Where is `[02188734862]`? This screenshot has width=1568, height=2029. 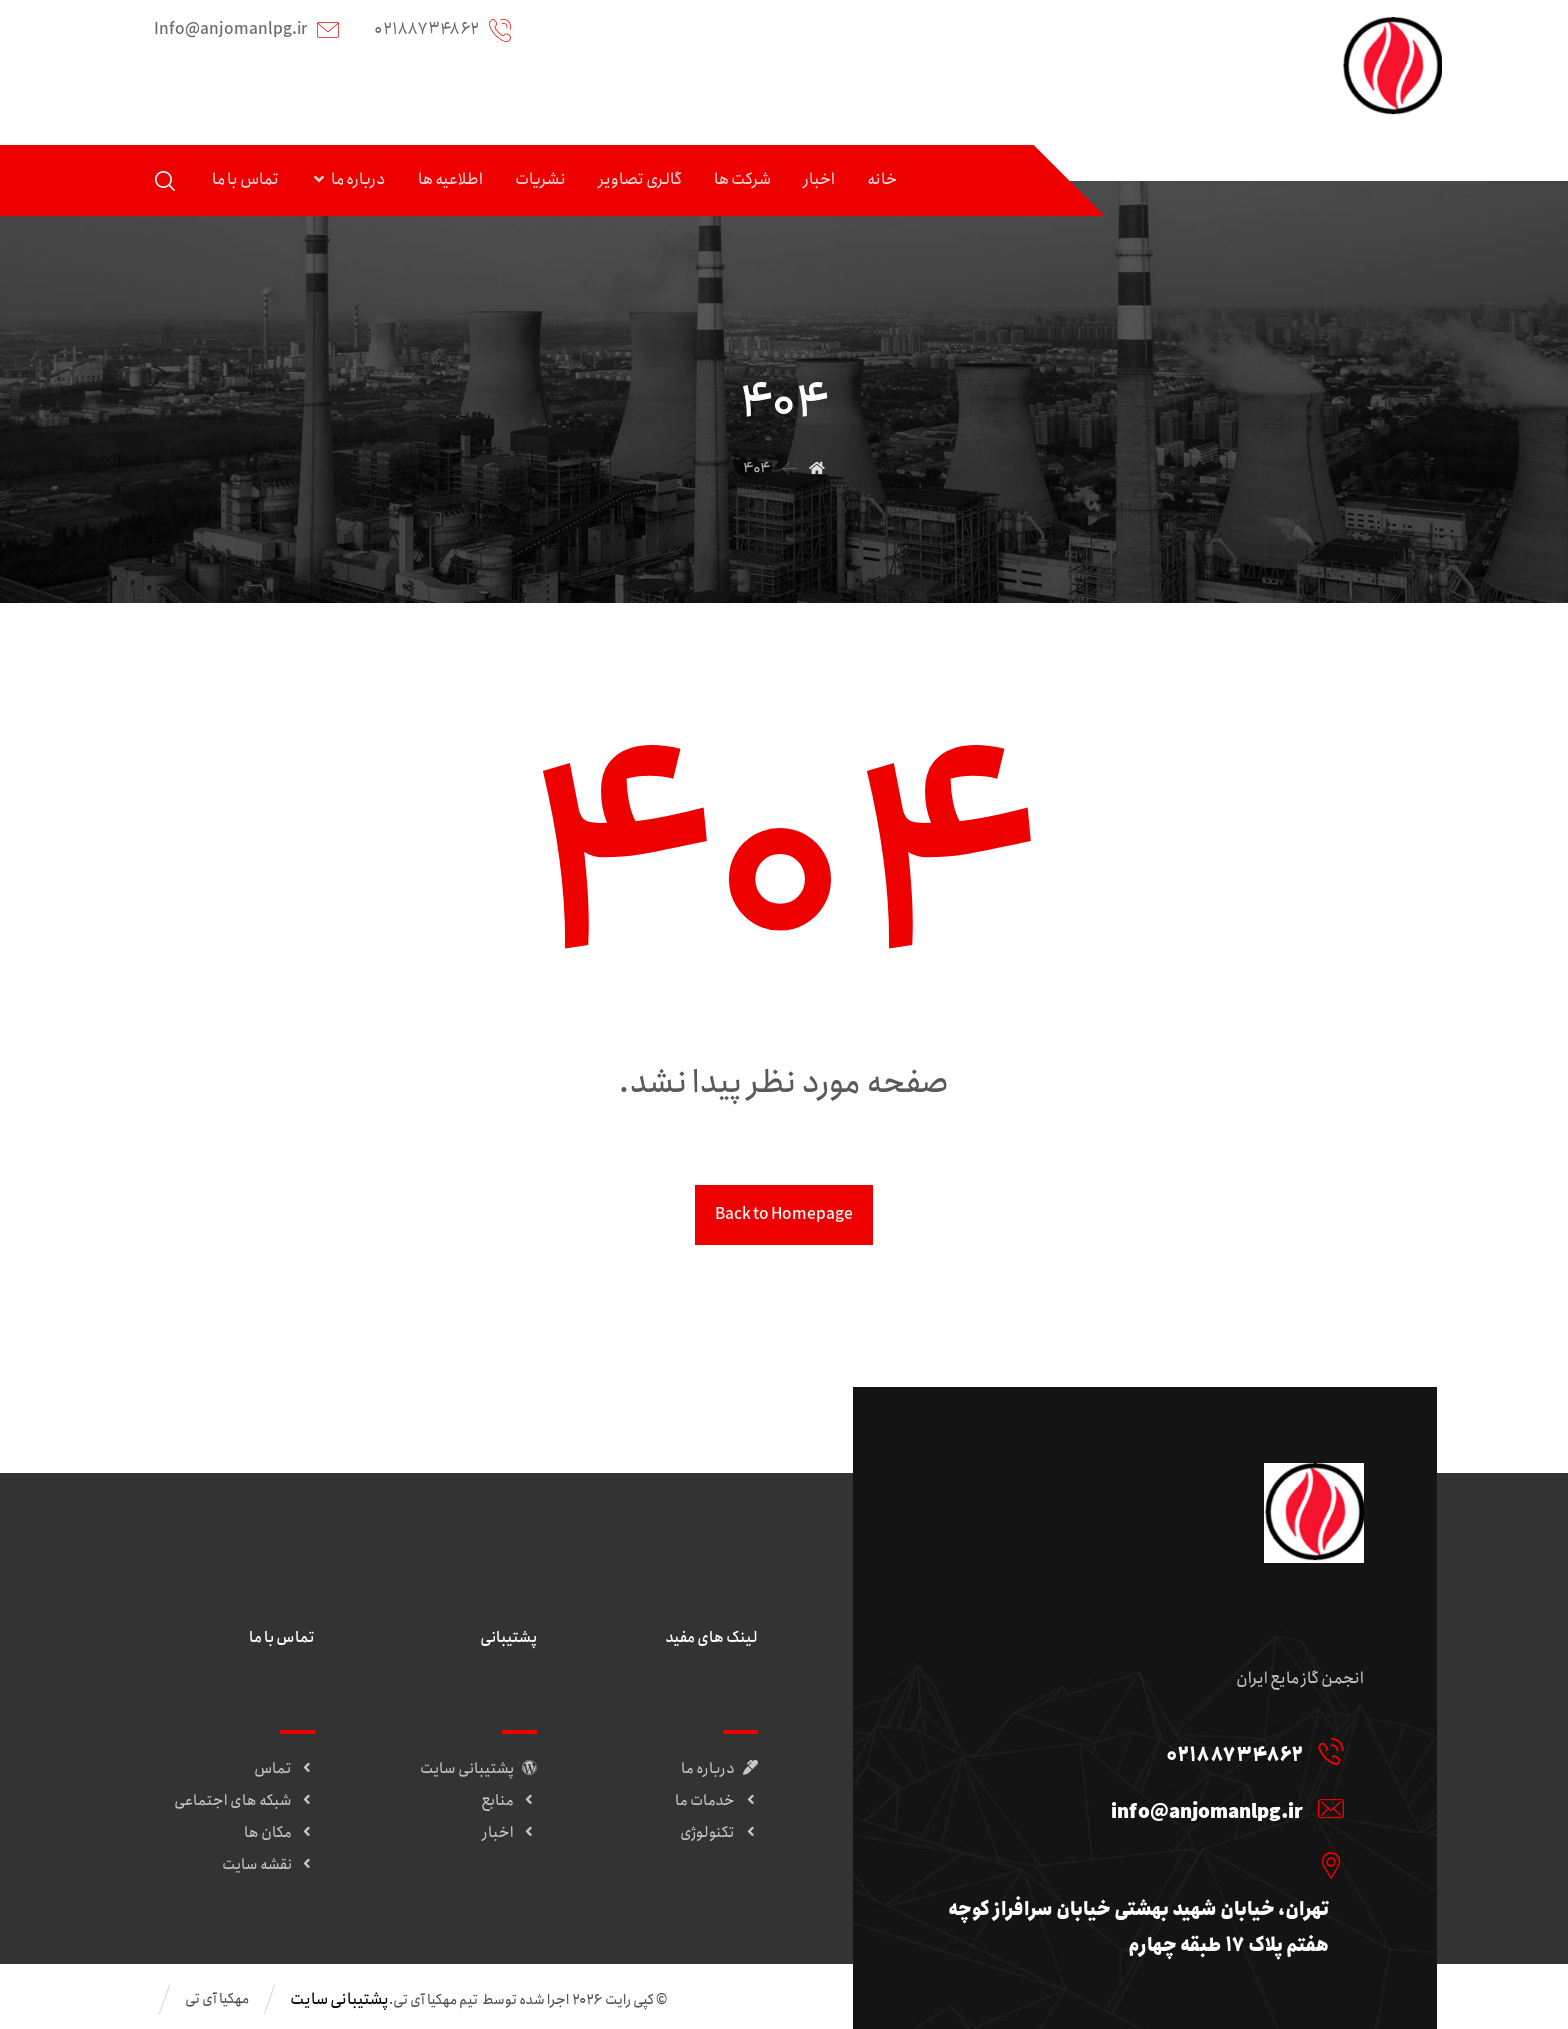
[02188734862] is located at coordinates (1142, 1752).